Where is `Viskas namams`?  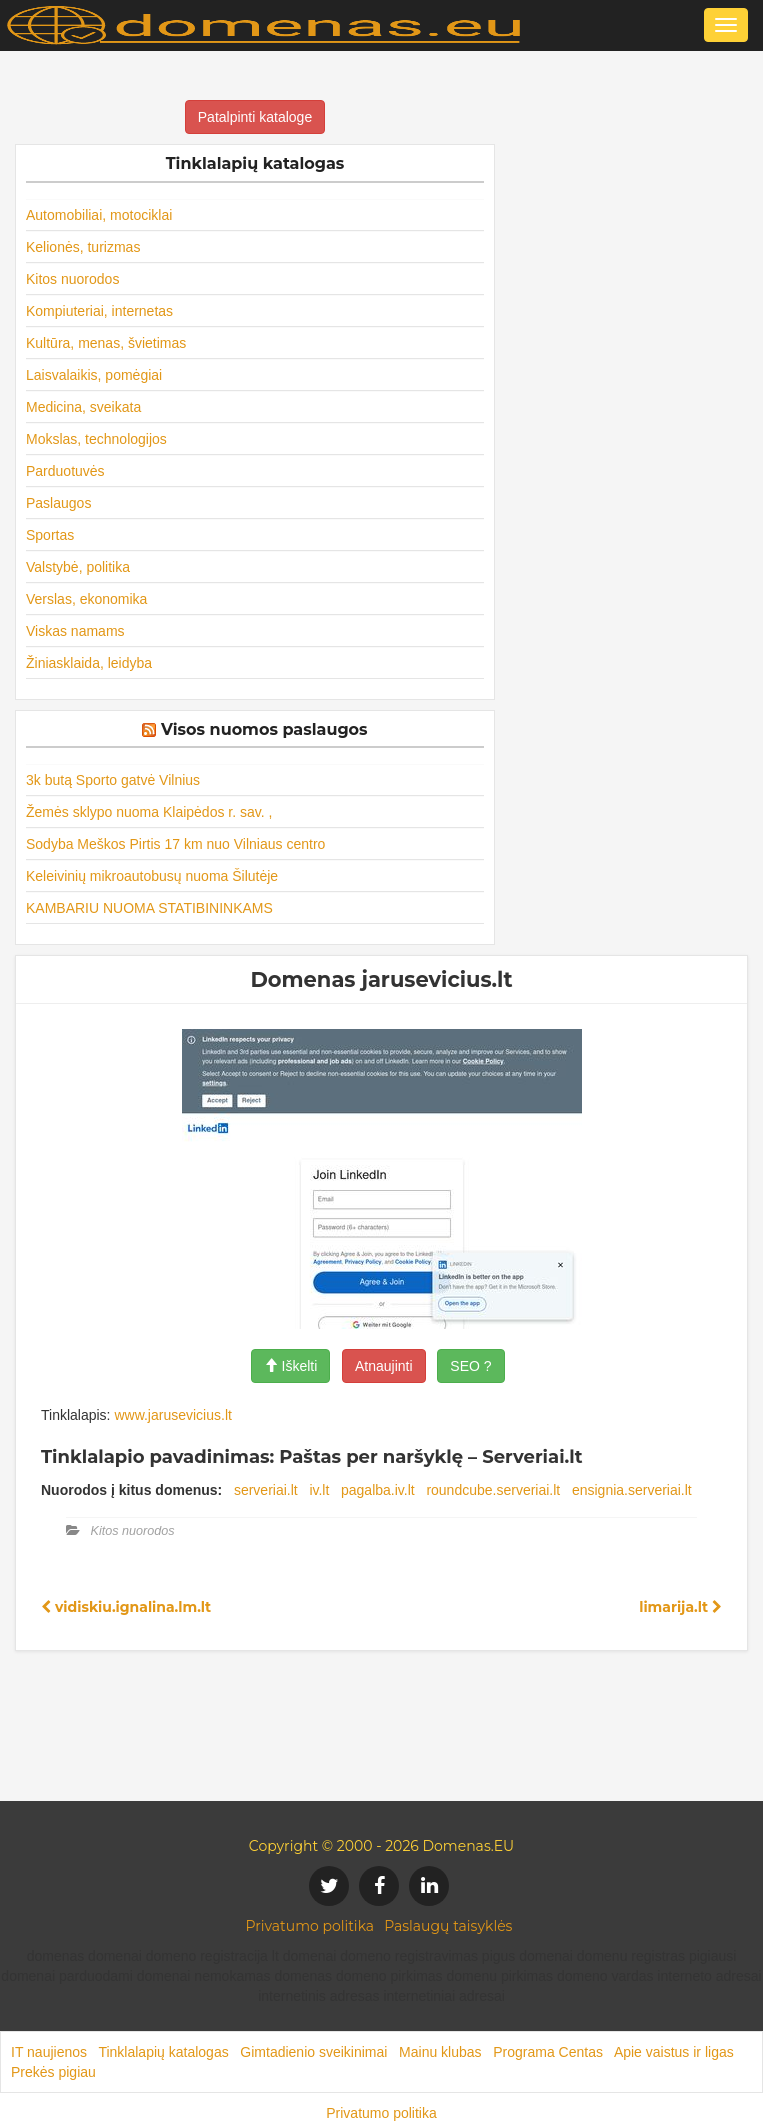
Viskas namams is located at coordinates (75, 631).